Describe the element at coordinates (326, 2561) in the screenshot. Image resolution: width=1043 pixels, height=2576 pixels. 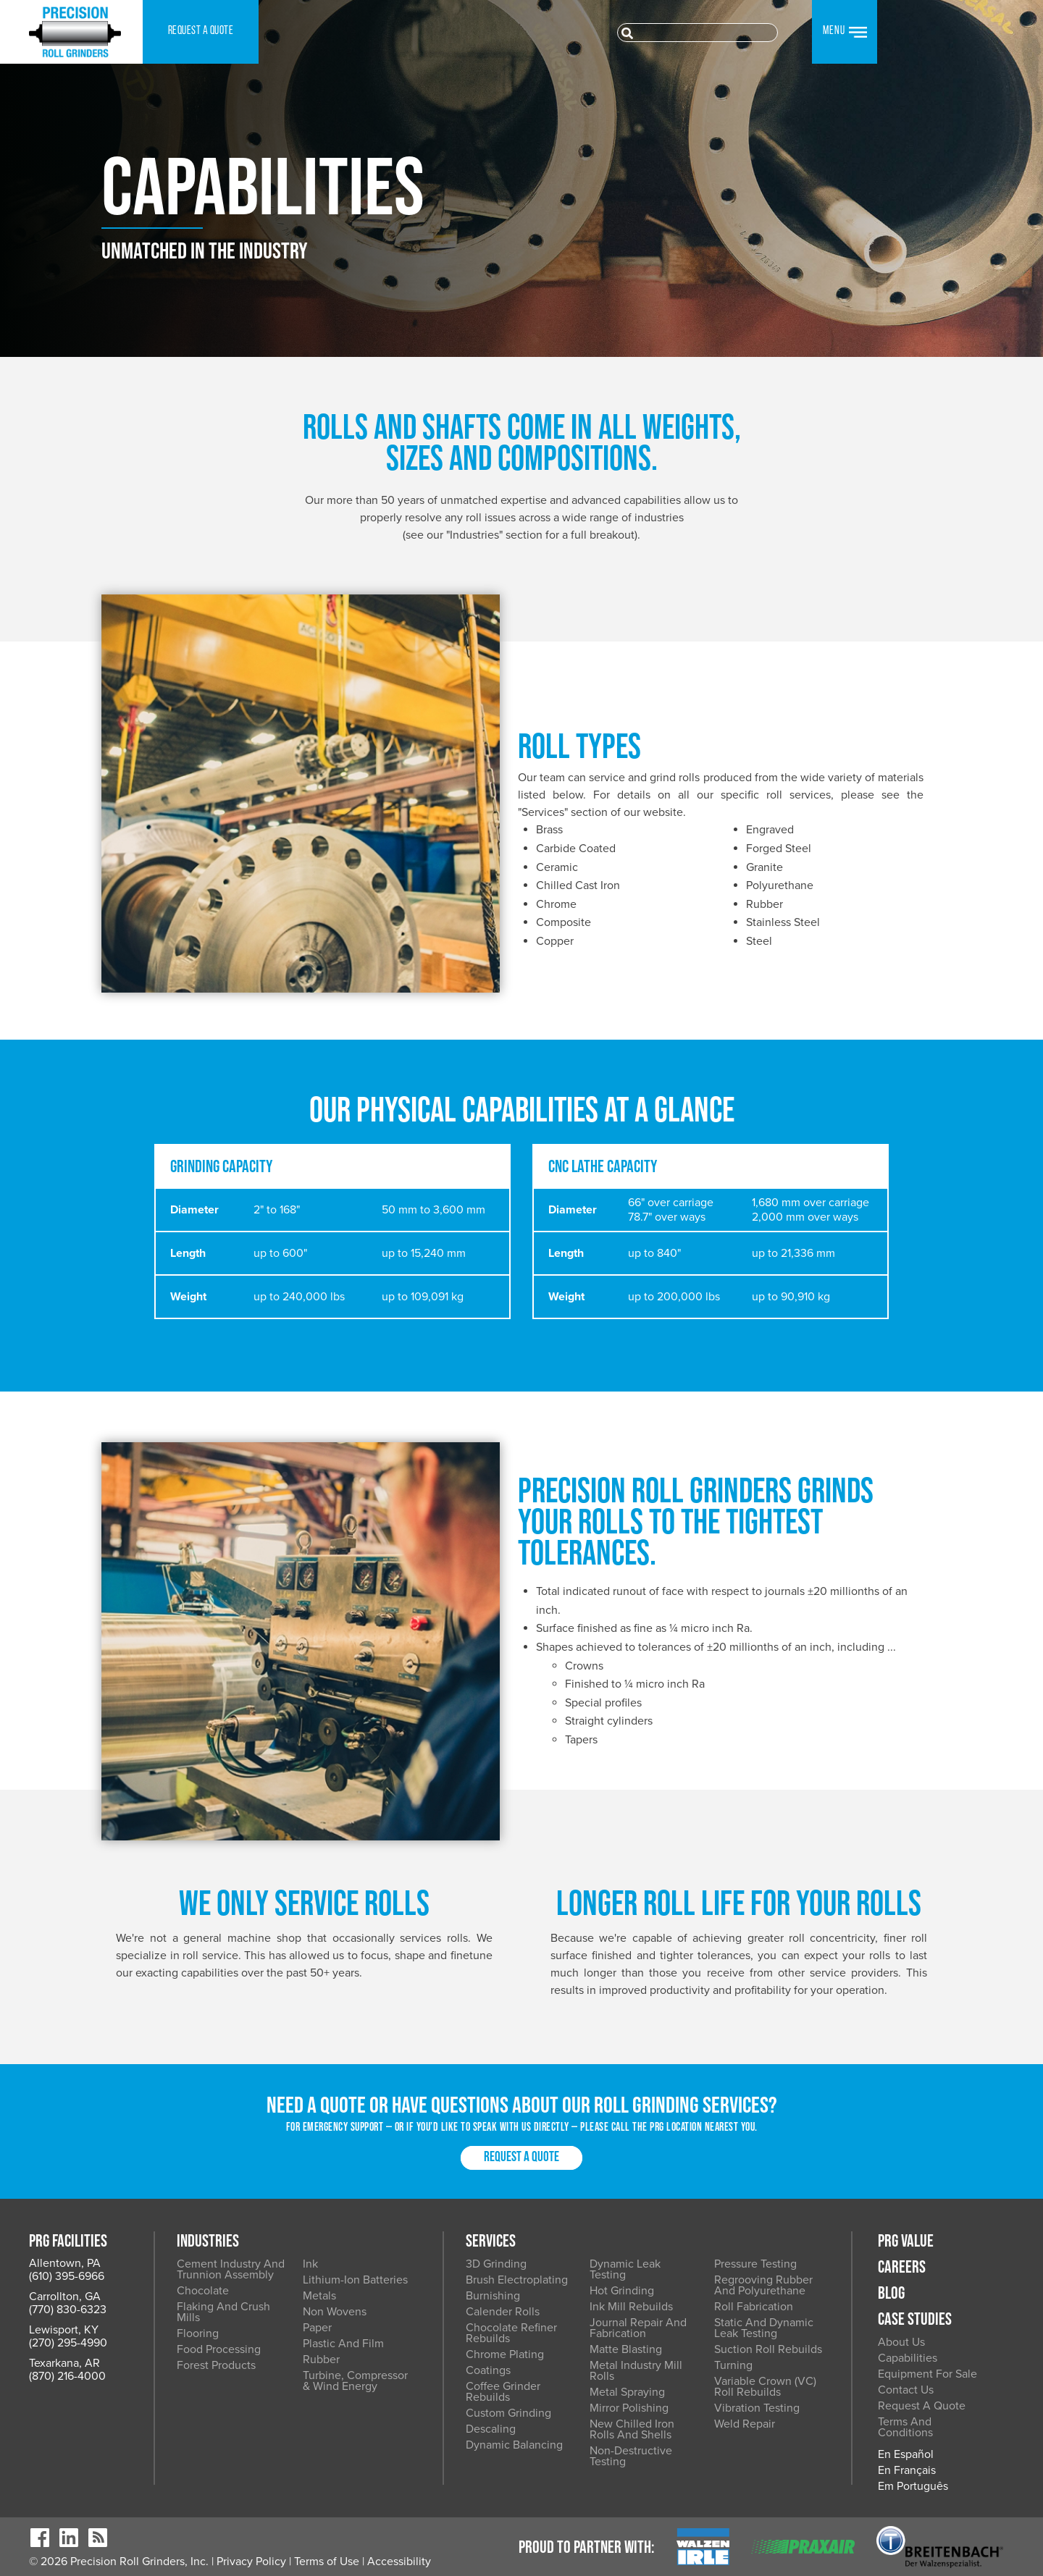
I see `Terms of Use` at that location.